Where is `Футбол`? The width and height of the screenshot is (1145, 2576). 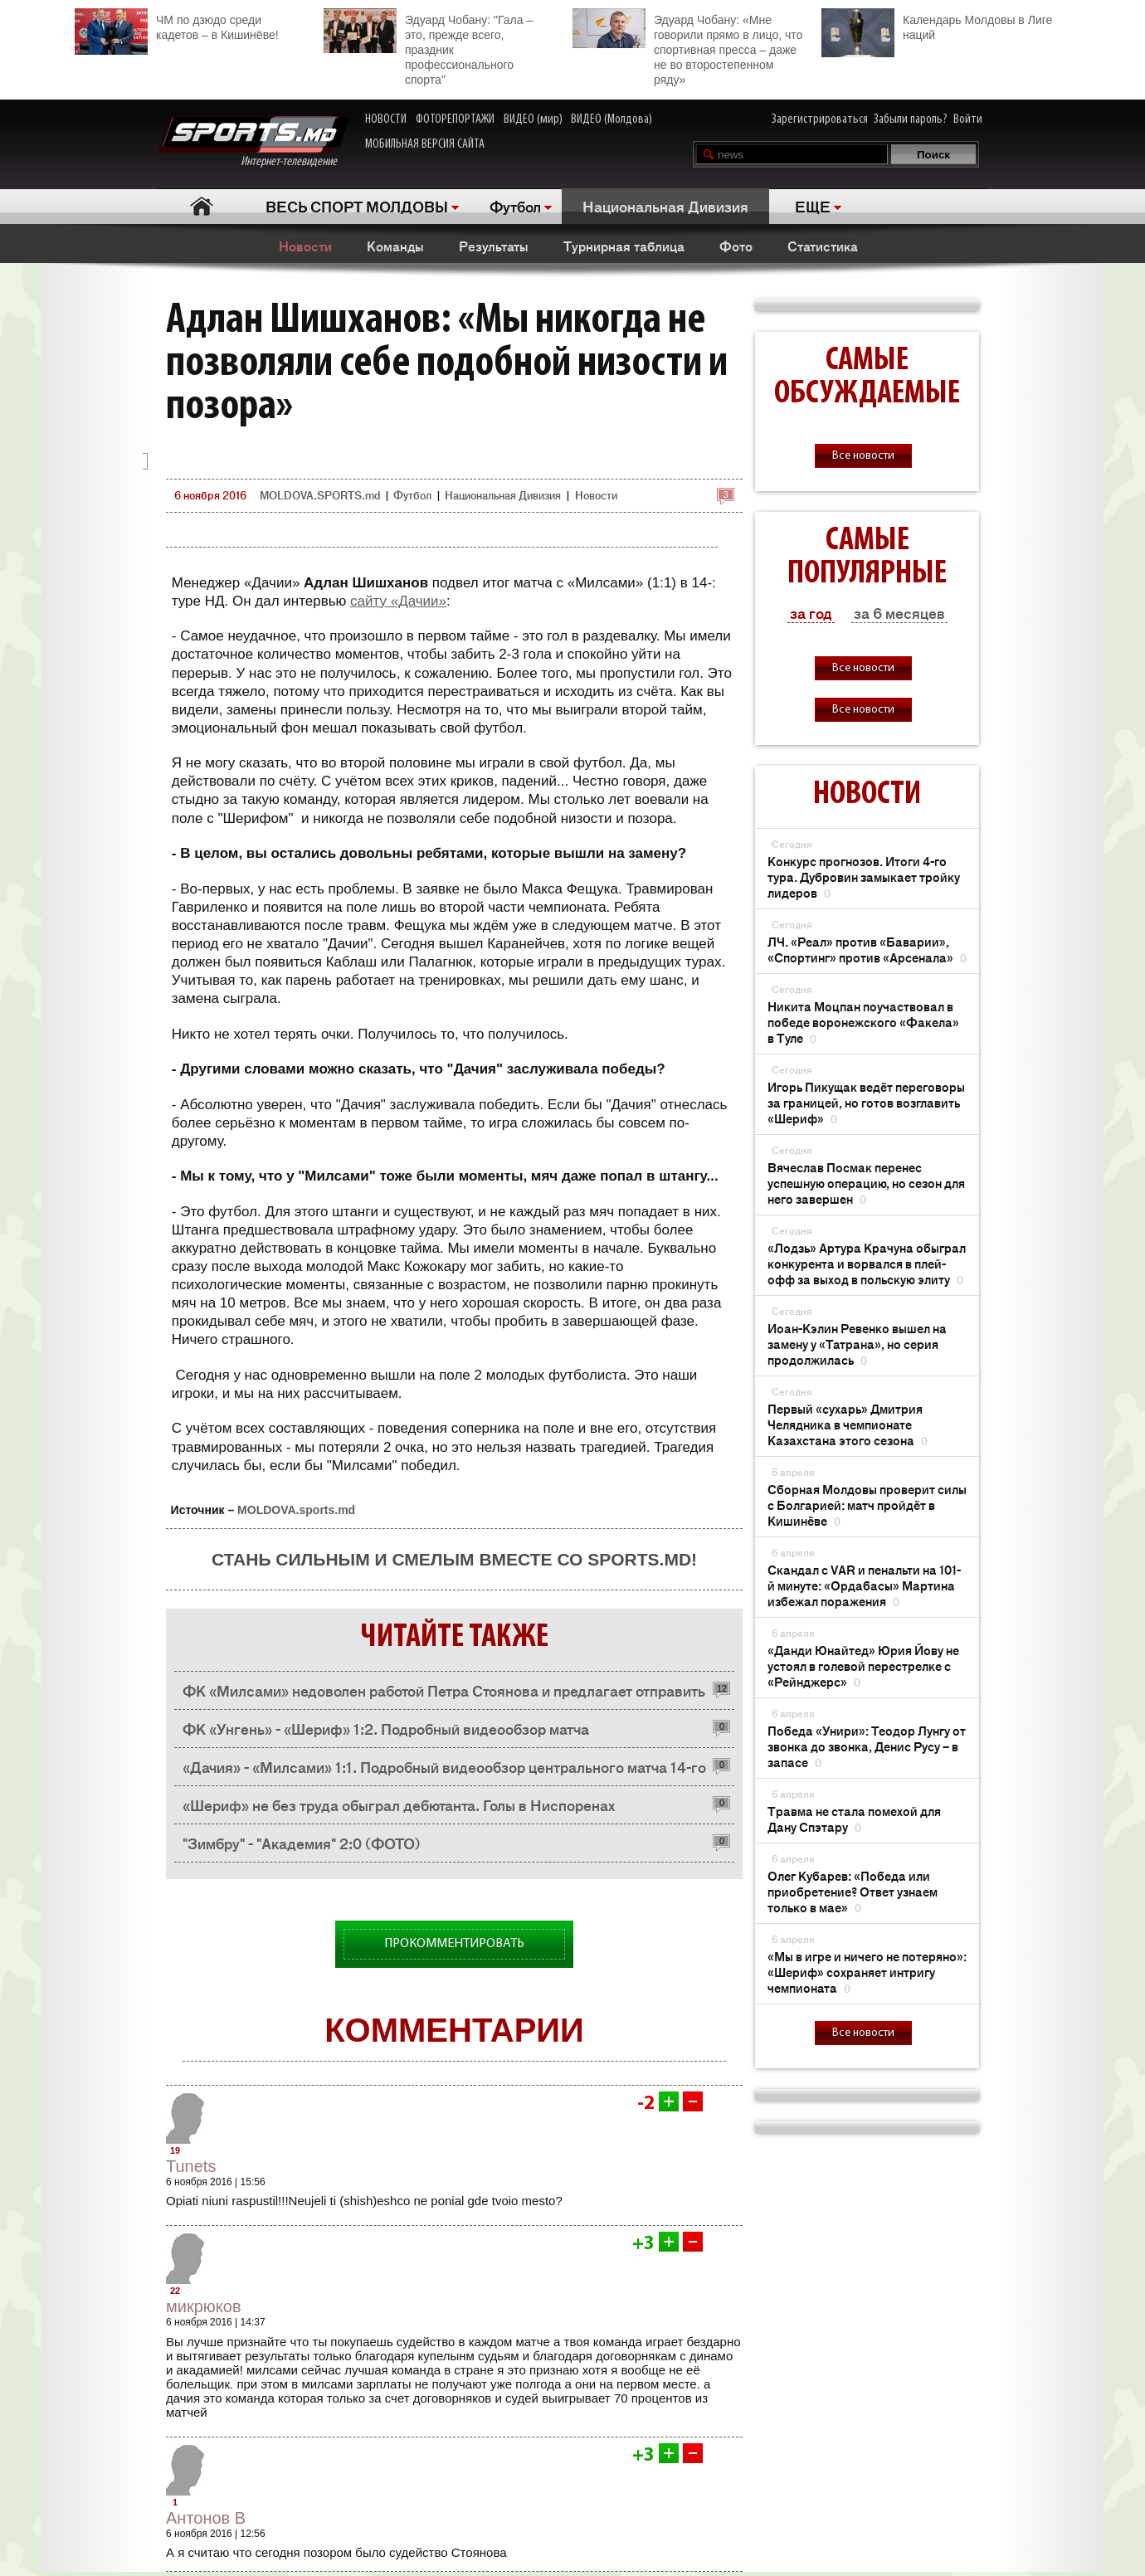
Футбол is located at coordinates (515, 206).